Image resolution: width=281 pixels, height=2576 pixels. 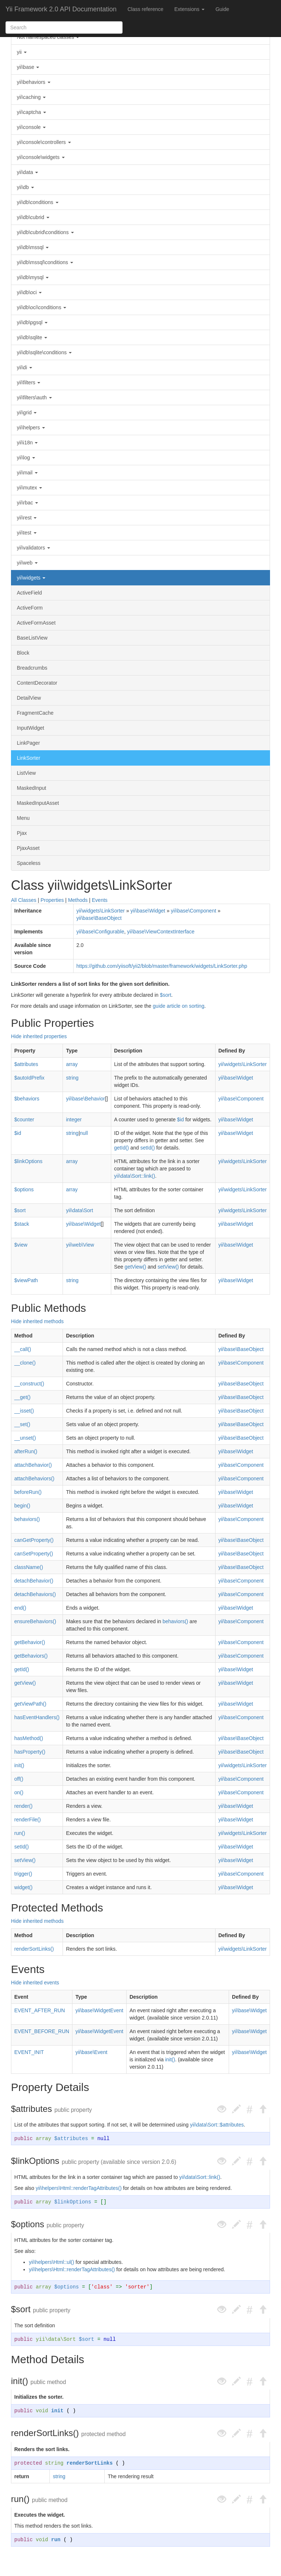 What do you see at coordinates (222, 9) in the screenshot?
I see `Guide` at bounding box center [222, 9].